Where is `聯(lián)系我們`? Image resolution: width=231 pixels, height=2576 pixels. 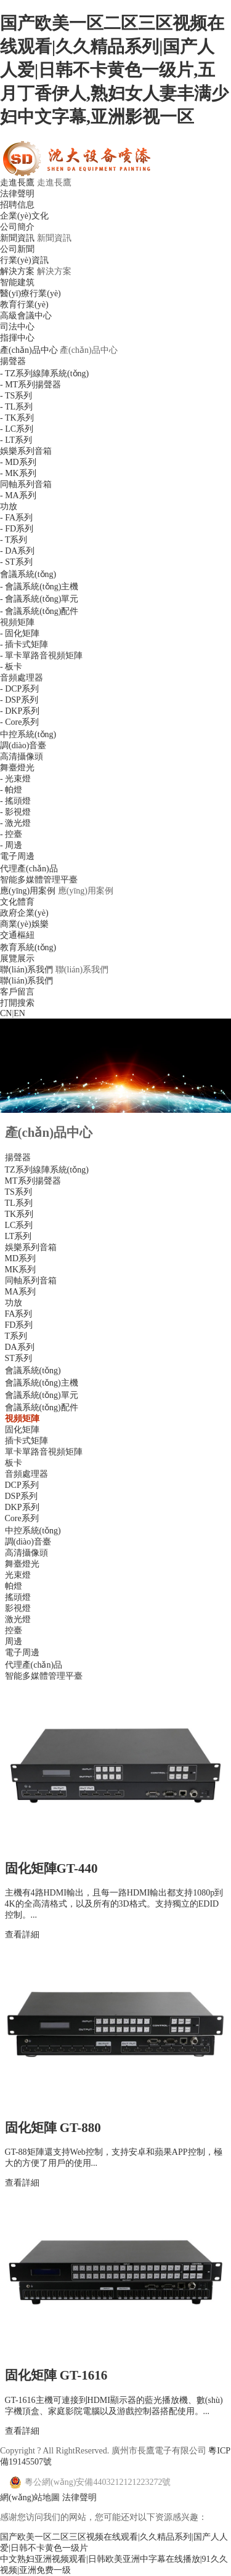 聯(lián)系我們 is located at coordinates (26, 969).